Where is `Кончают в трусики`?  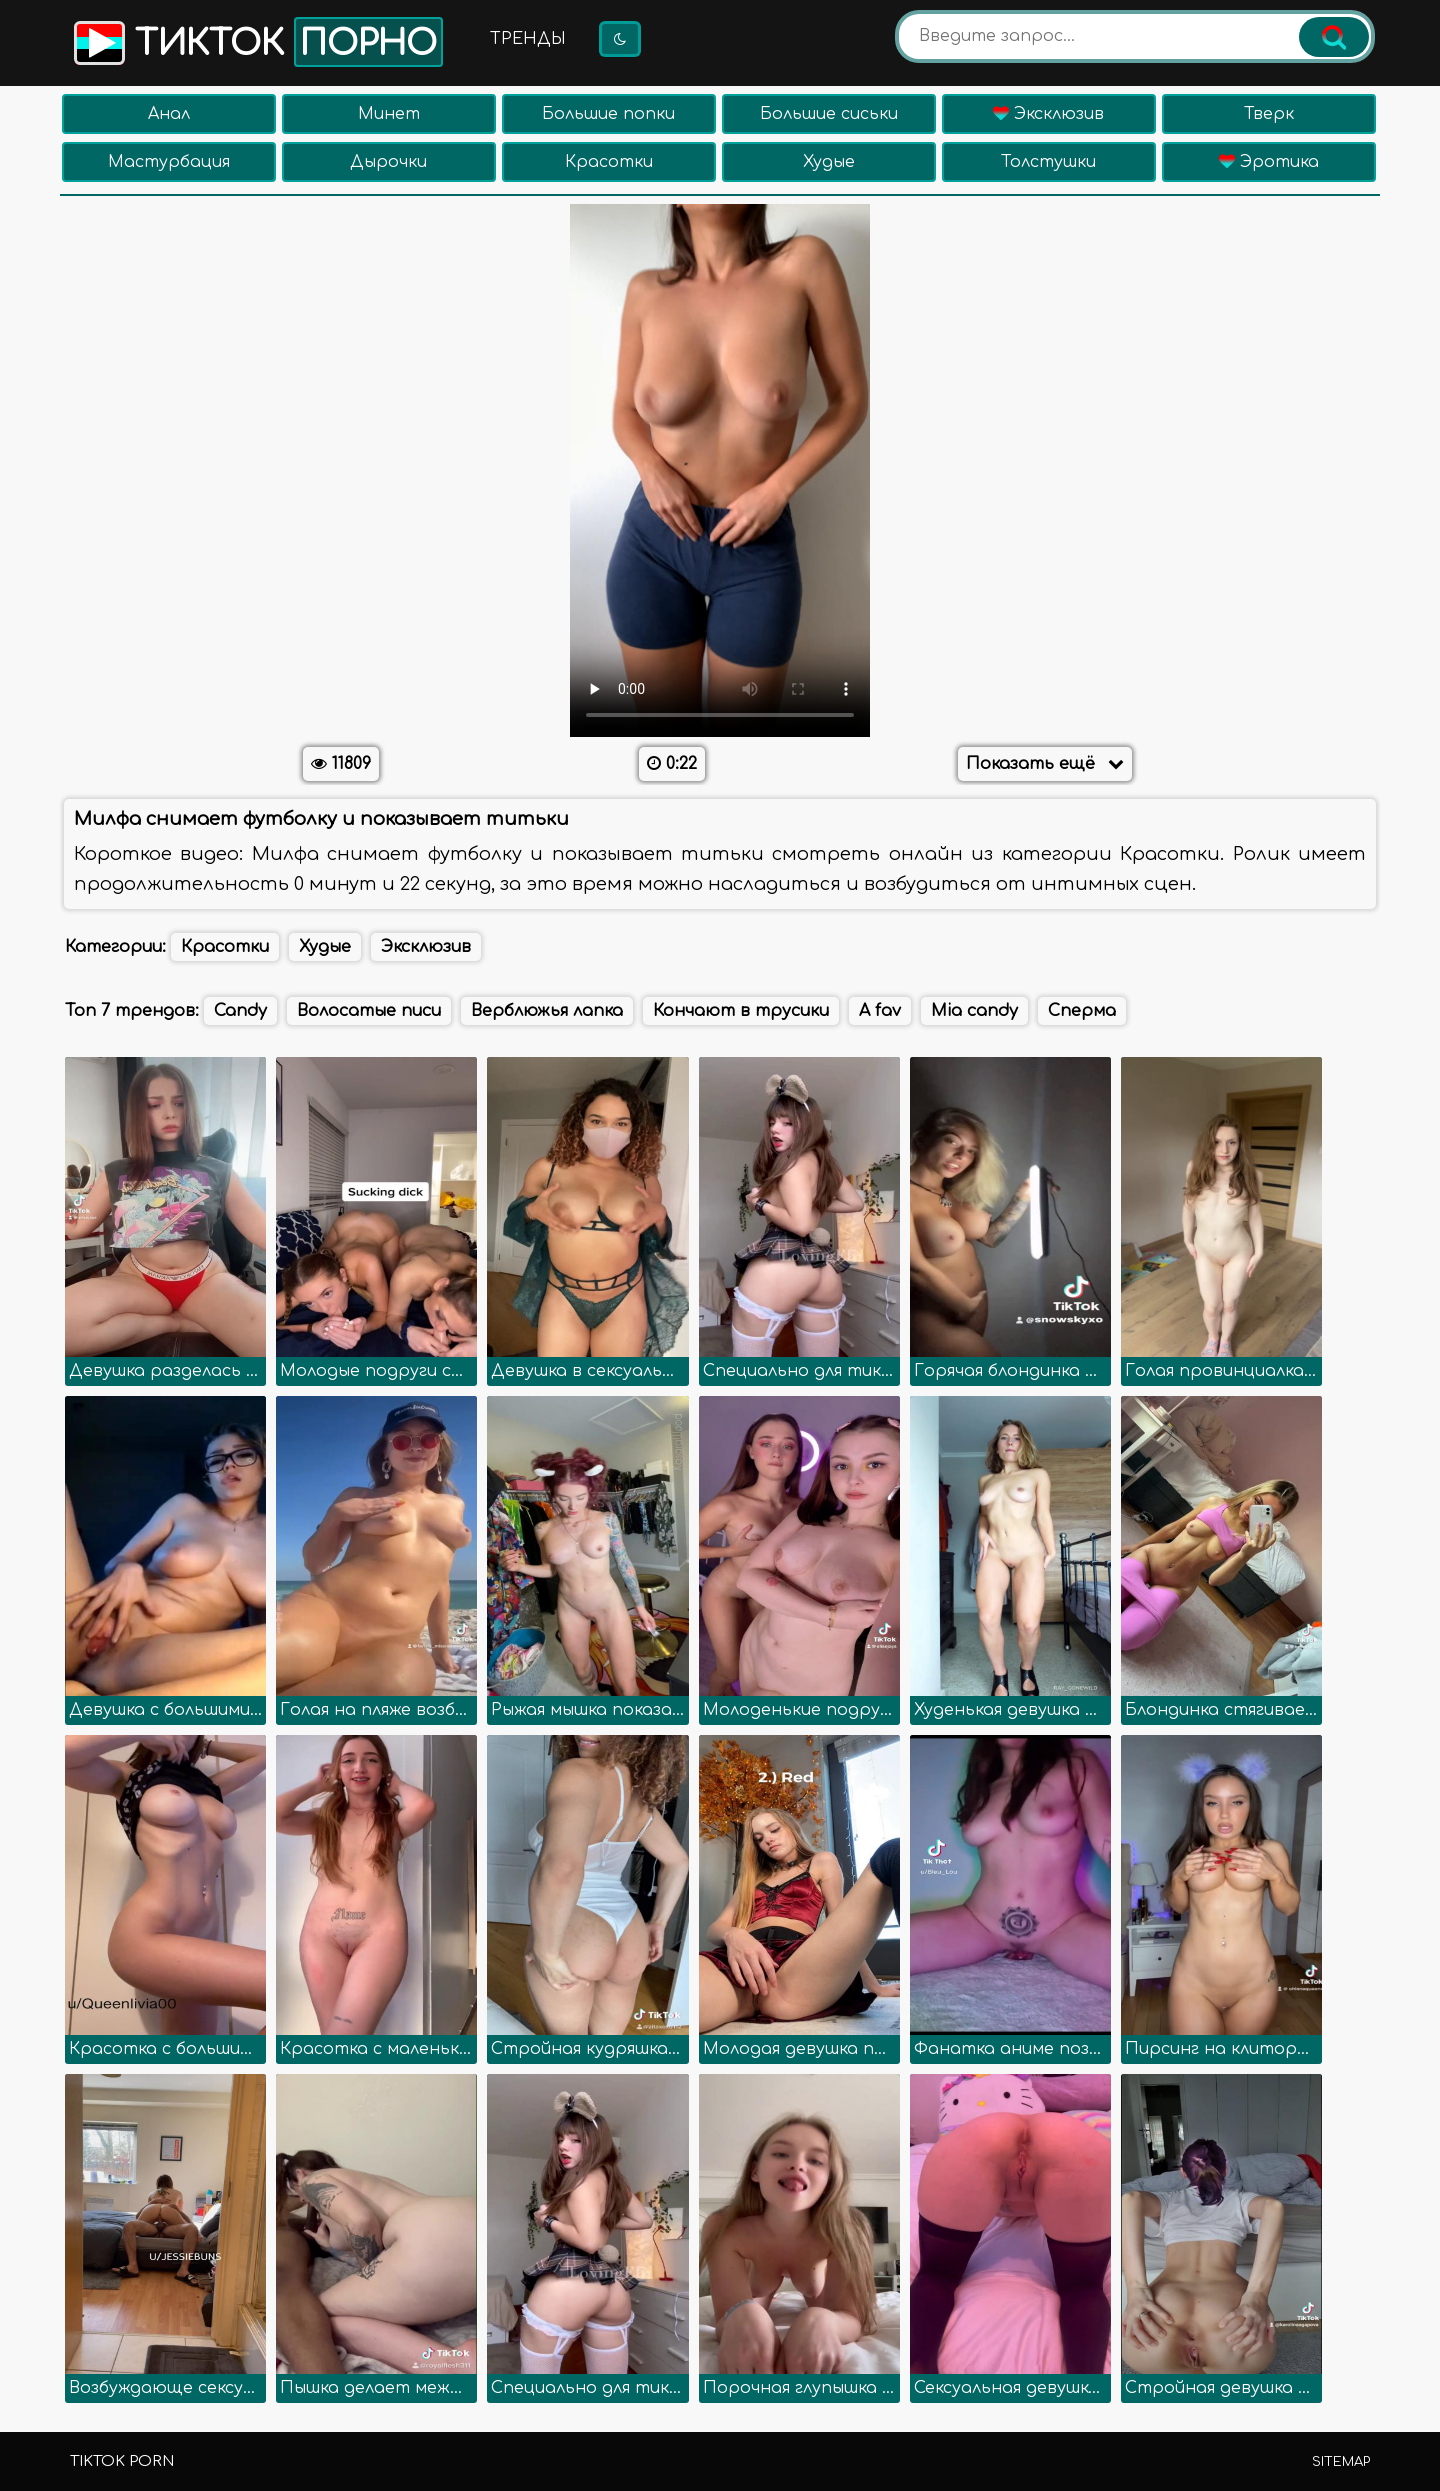
Кончают в трусики is located at coordinates (741, 1011).